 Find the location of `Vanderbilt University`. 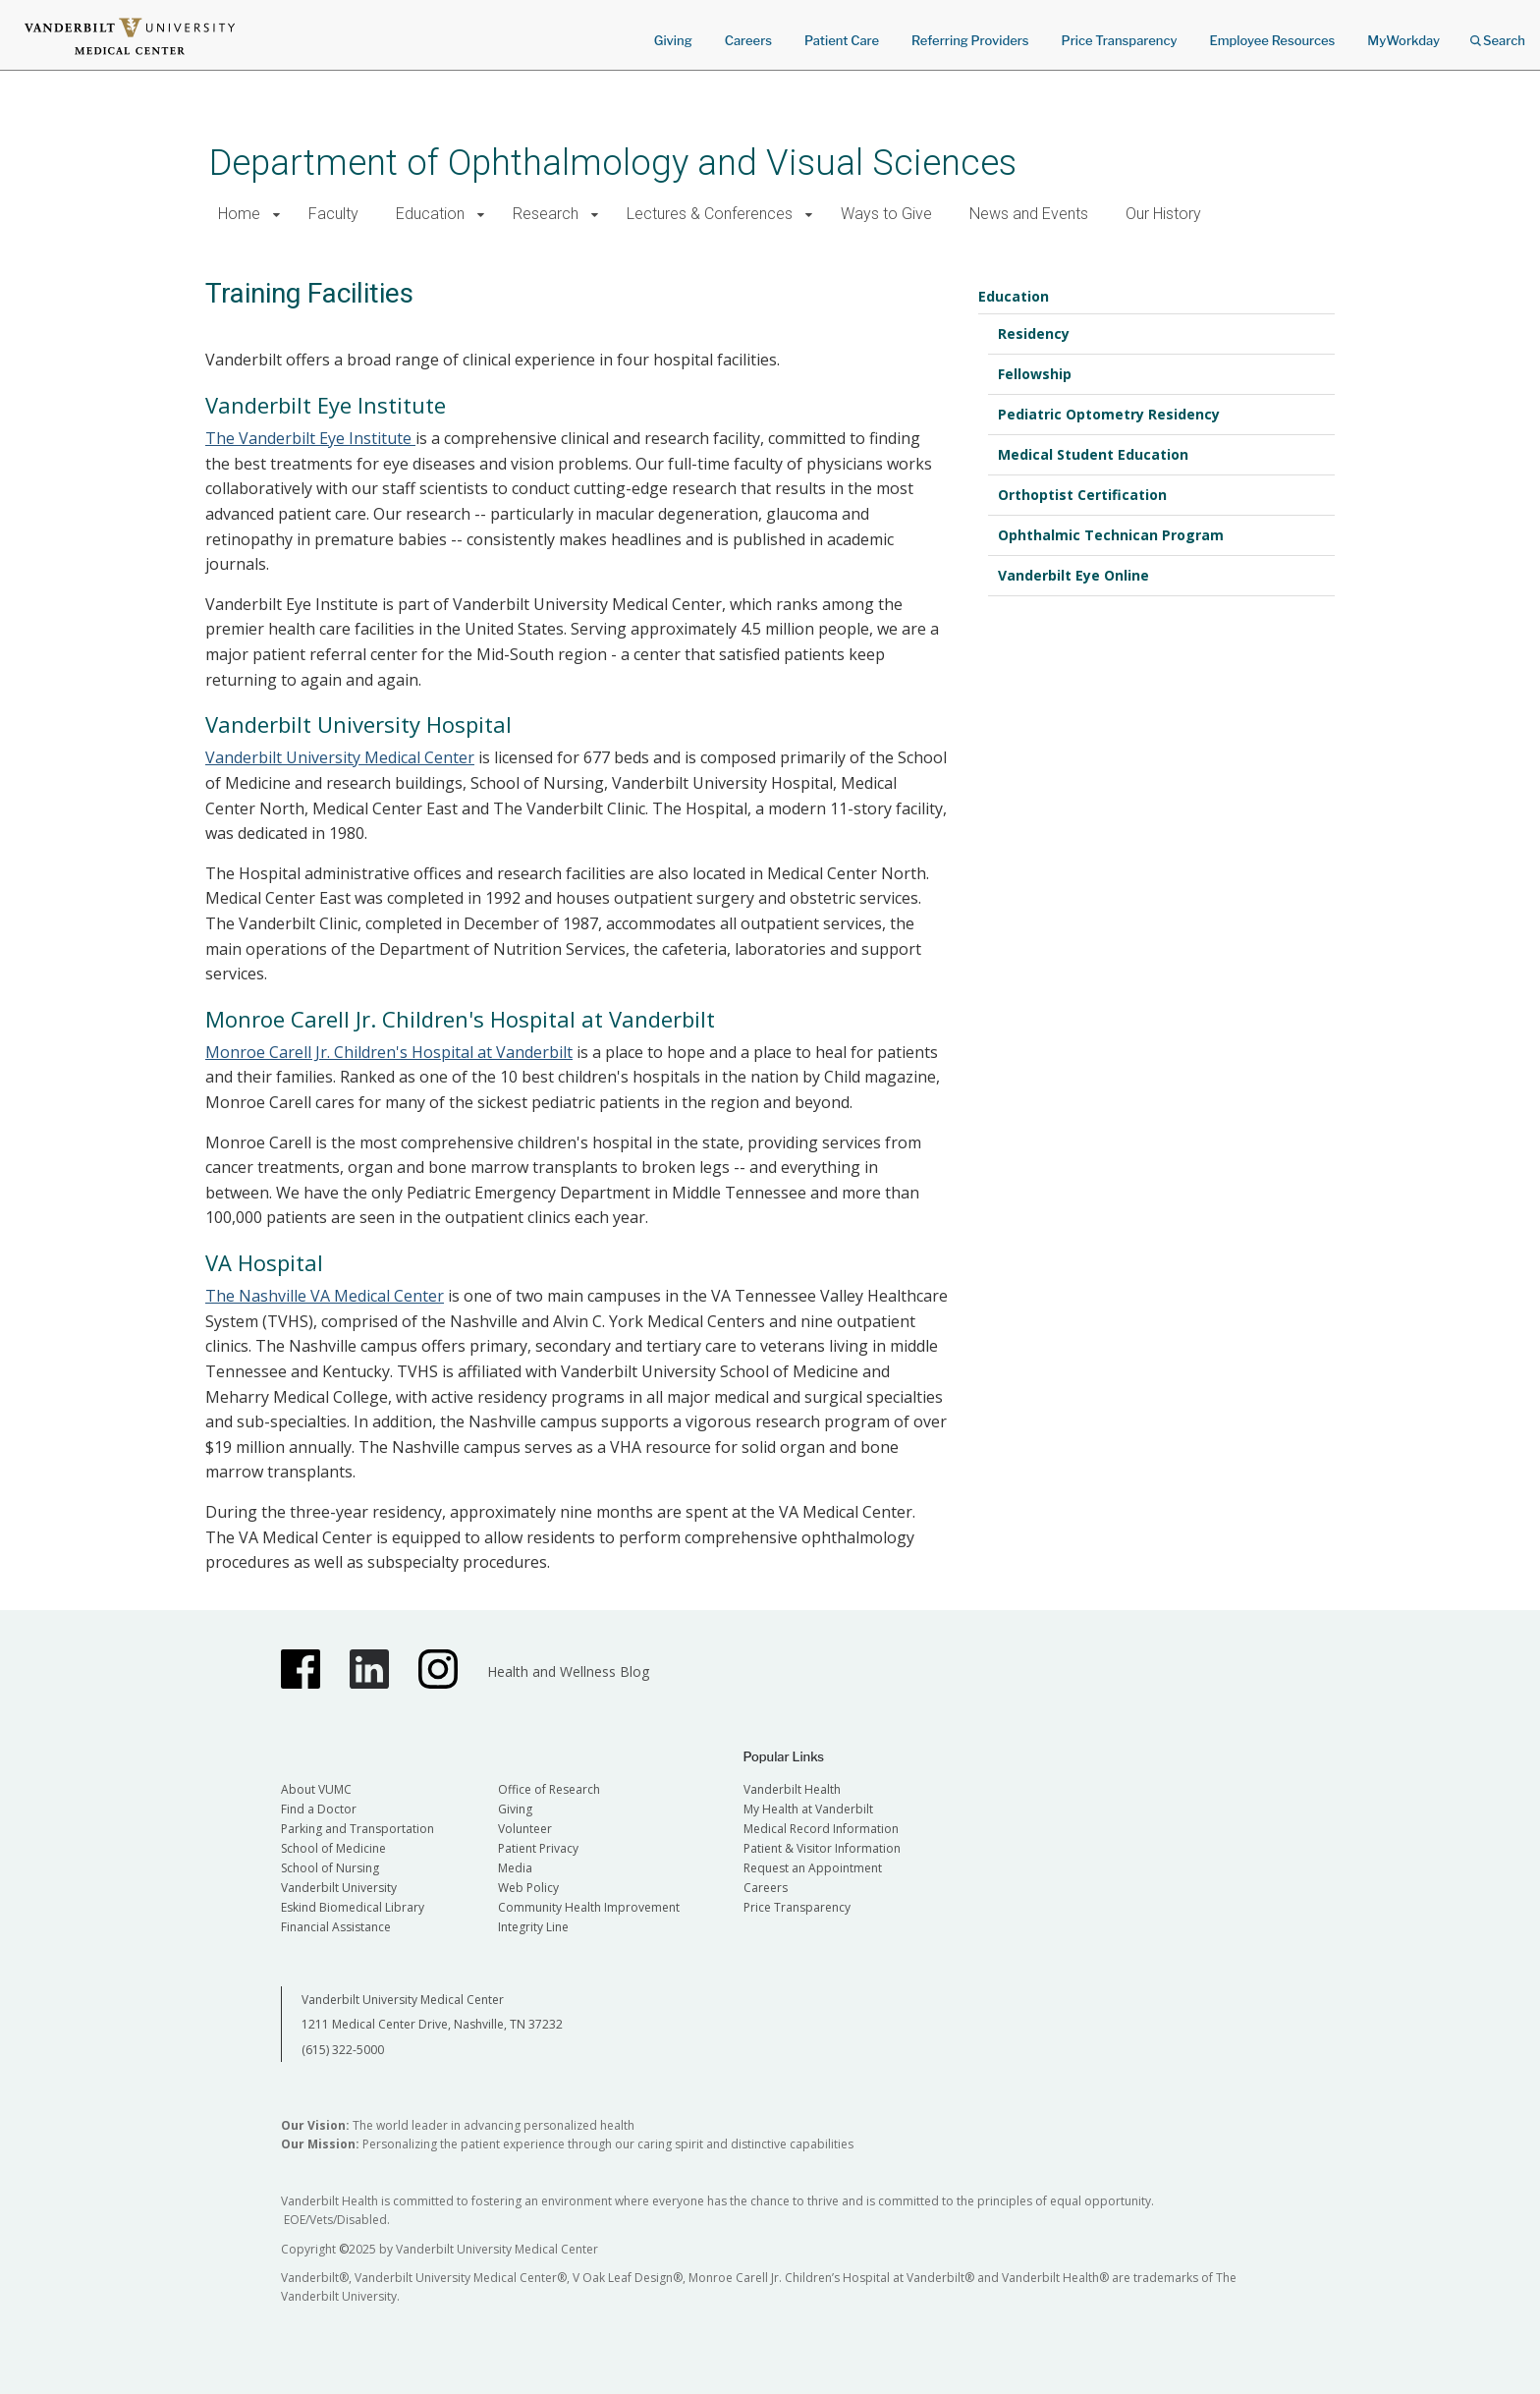

Vanderbilt University is located at coordinates (339, 1887).